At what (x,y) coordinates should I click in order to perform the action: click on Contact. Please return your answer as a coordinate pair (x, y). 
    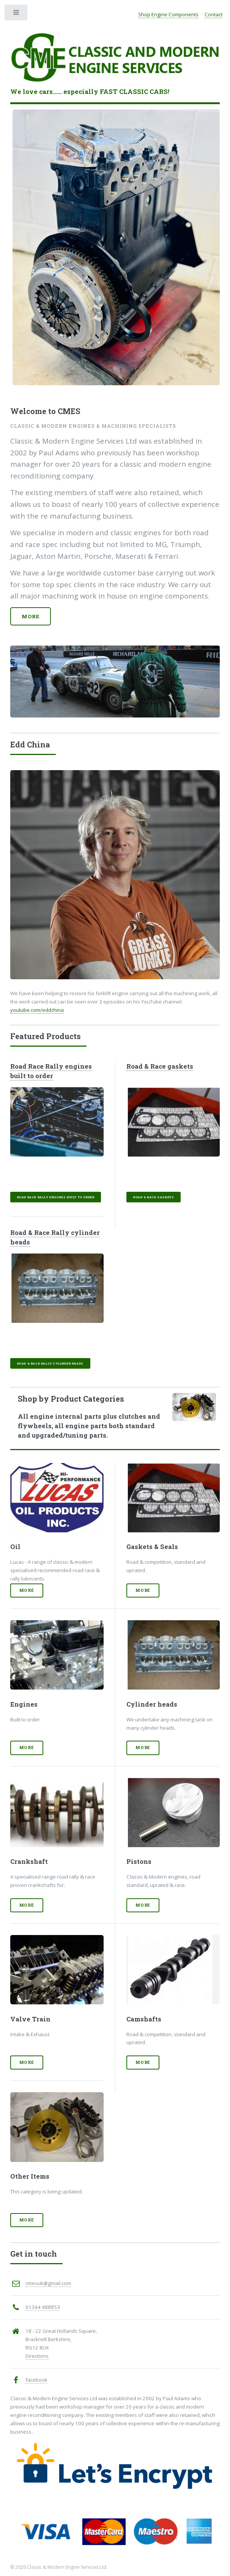
    Looking at the image, I should click on (213, 14).